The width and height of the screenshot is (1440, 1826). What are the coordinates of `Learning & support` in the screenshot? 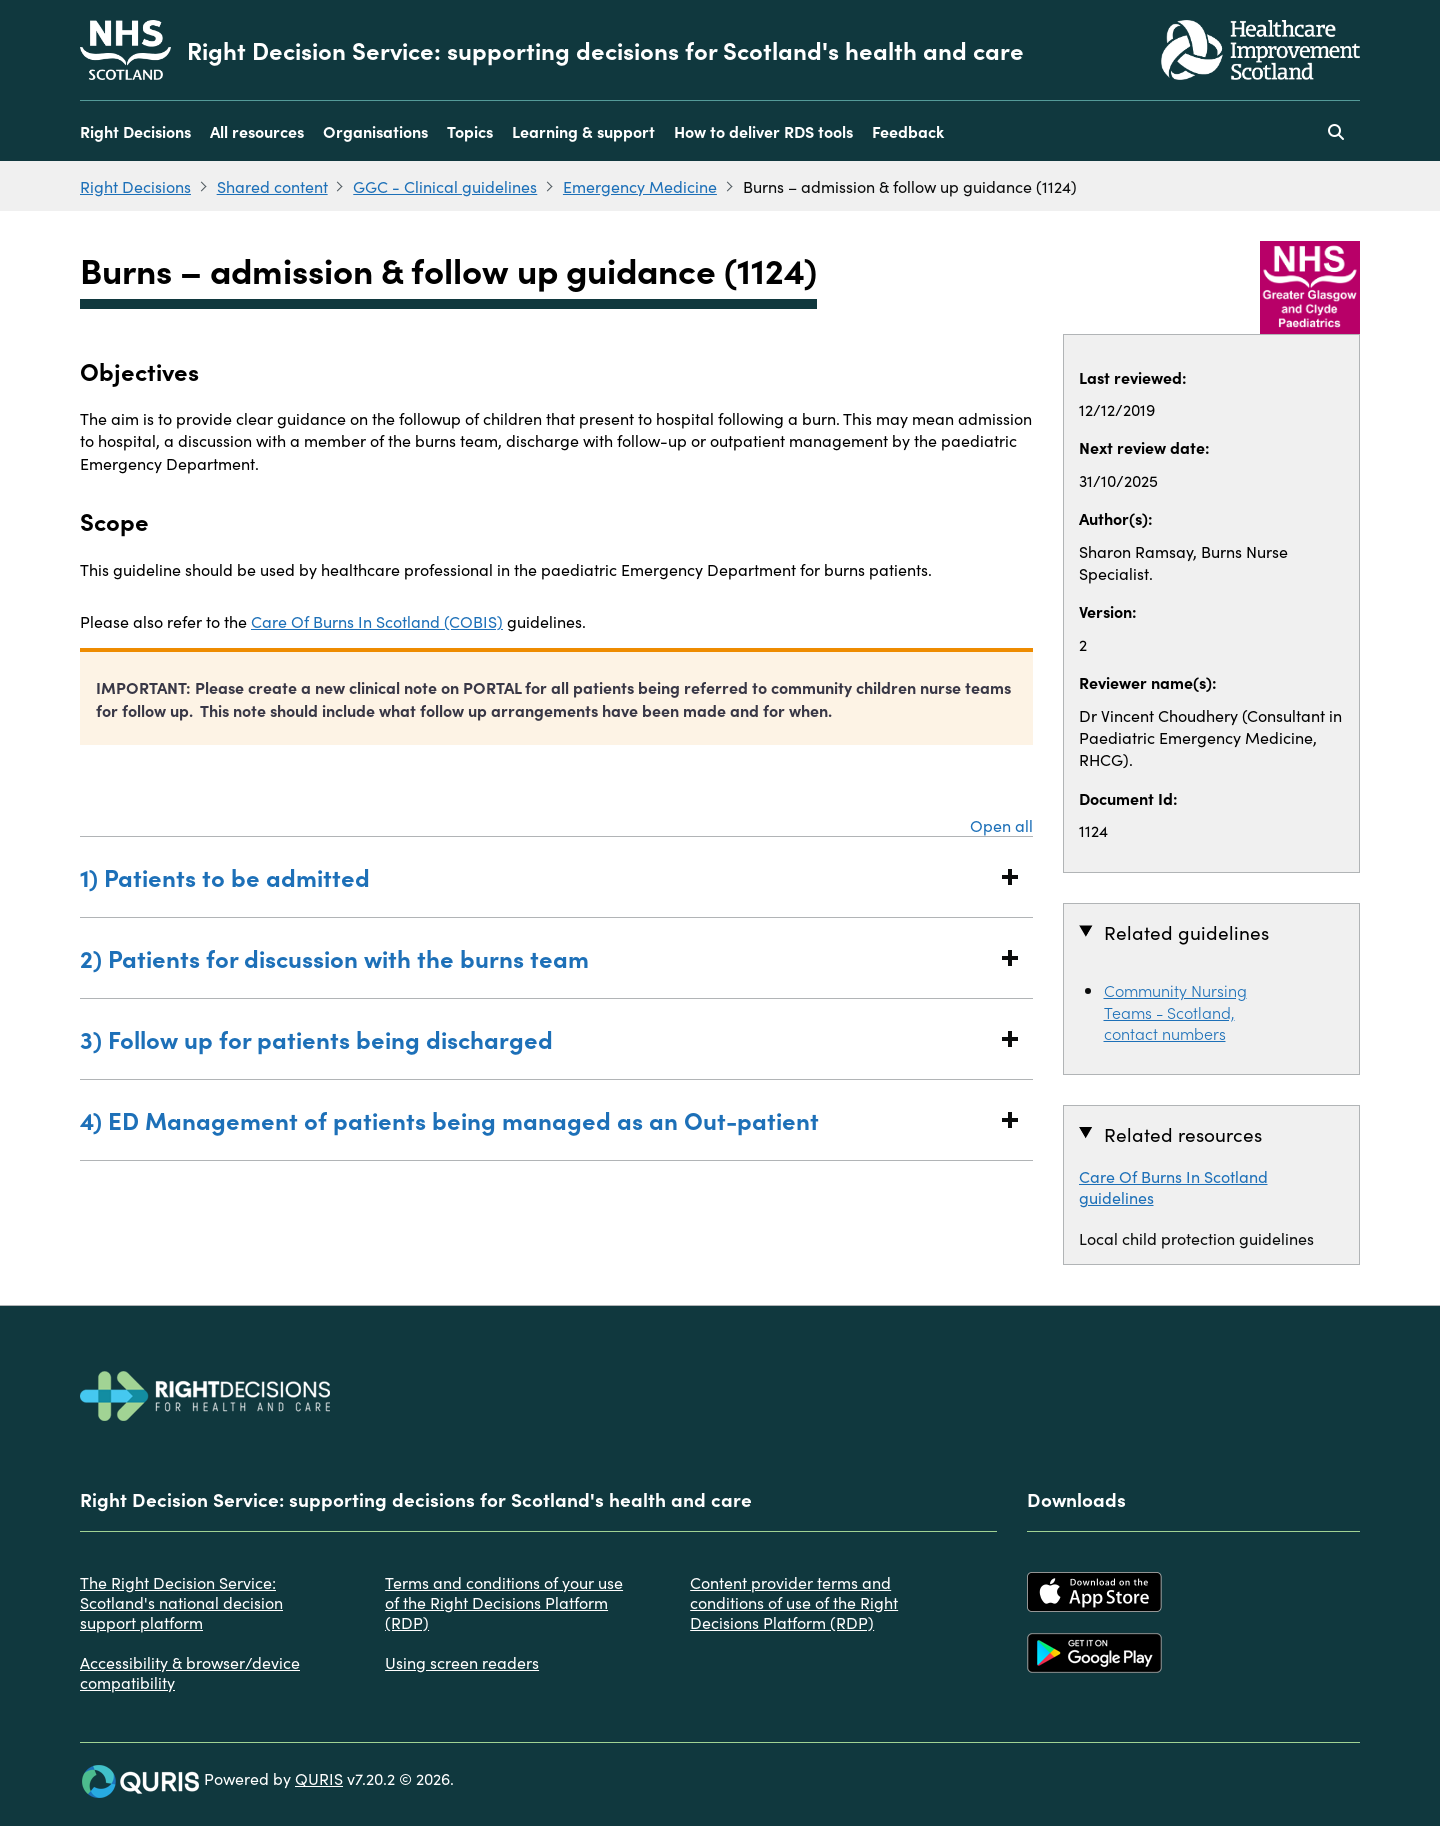 It's located at (583, 131).